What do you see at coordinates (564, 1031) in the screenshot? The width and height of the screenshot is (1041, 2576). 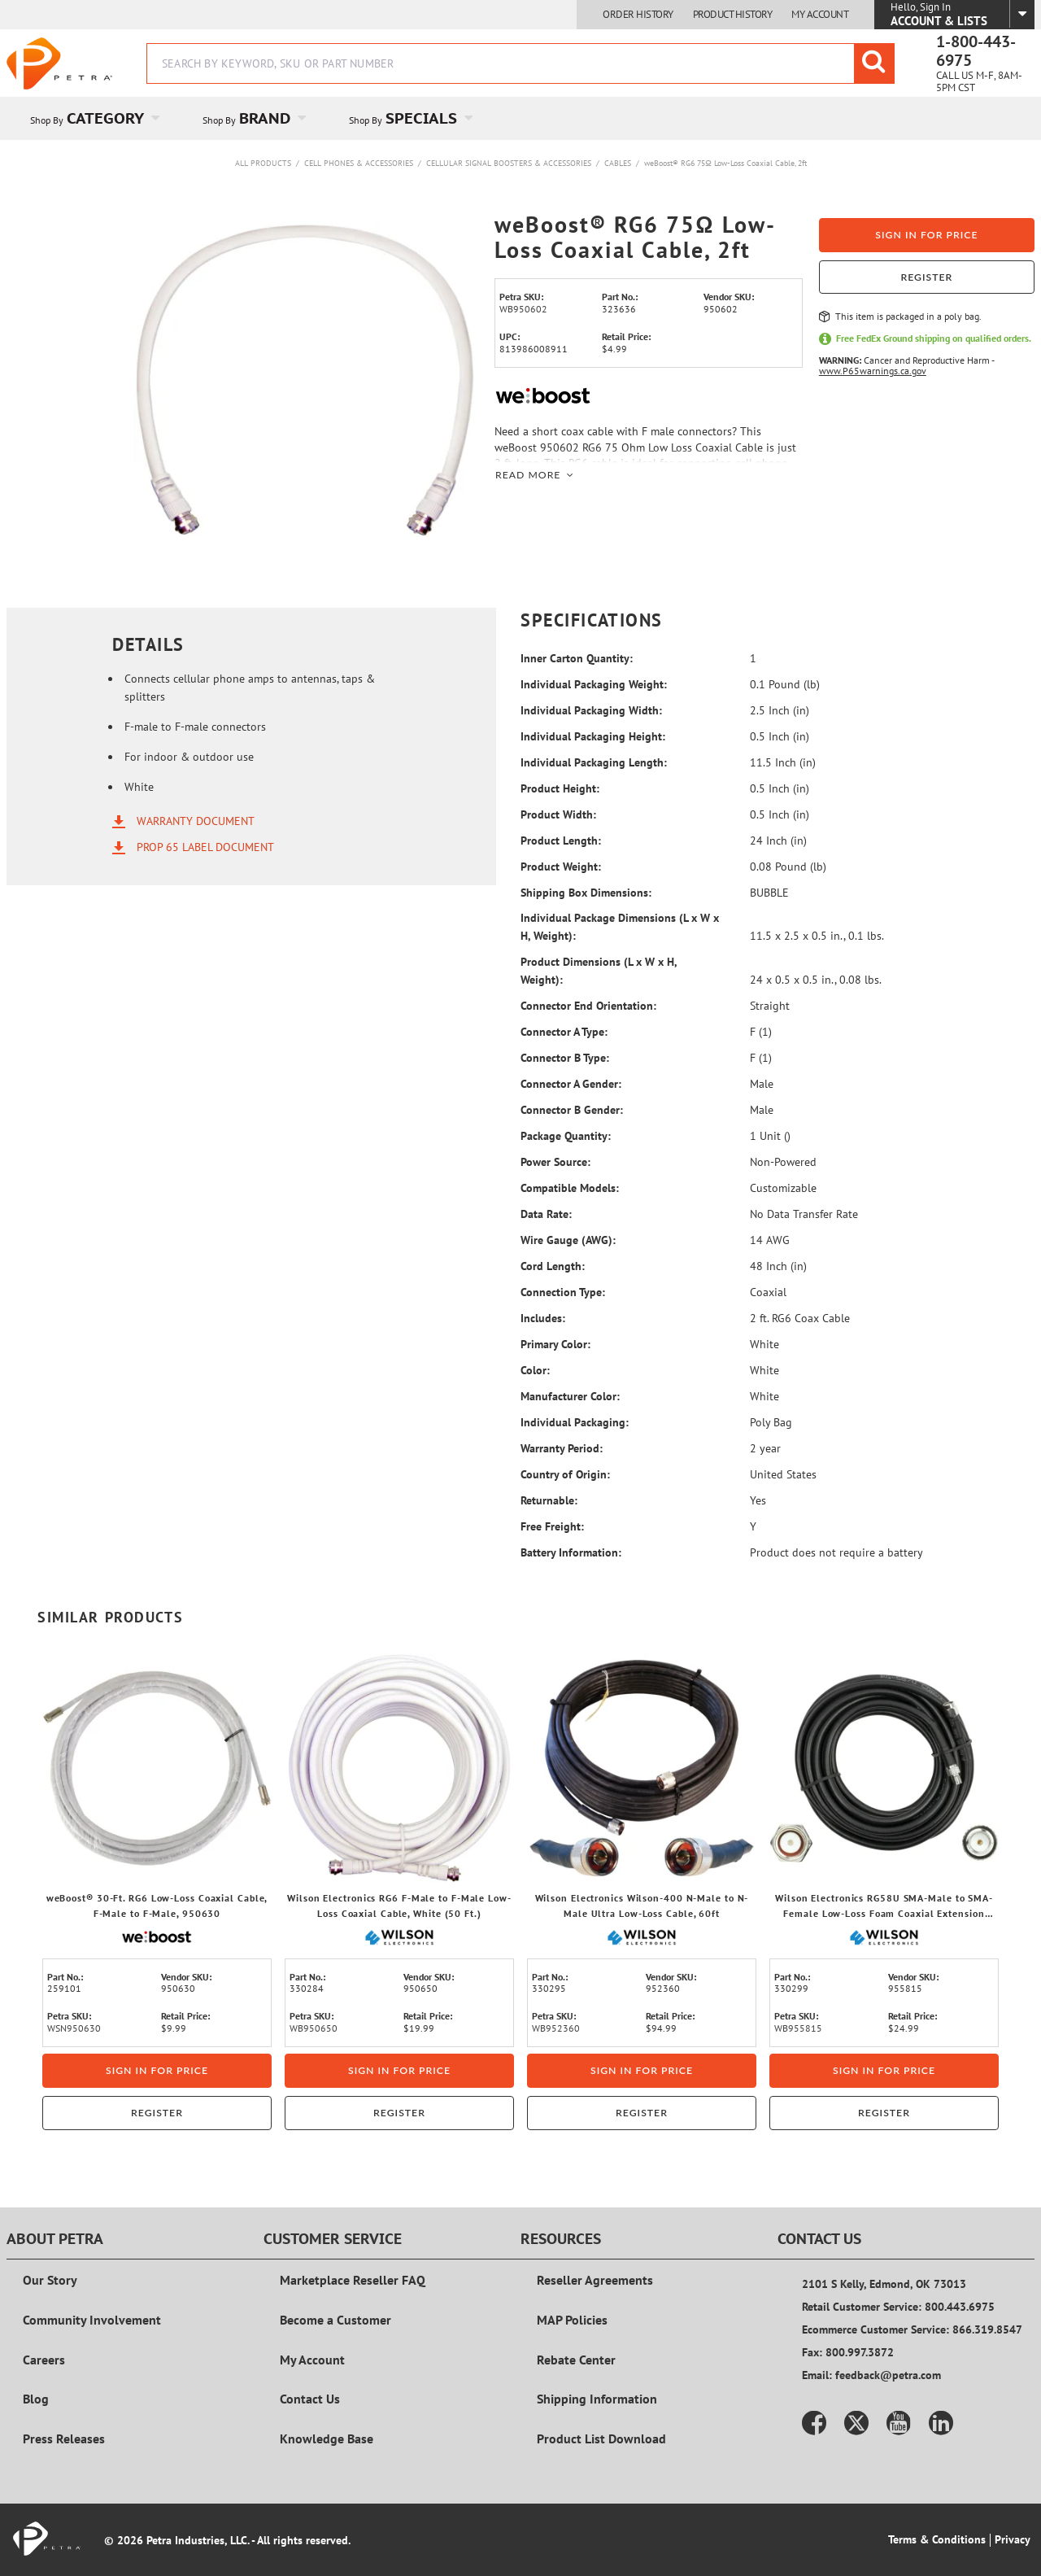 I see `Connector A Type:` at bounding box center [564, 1031].